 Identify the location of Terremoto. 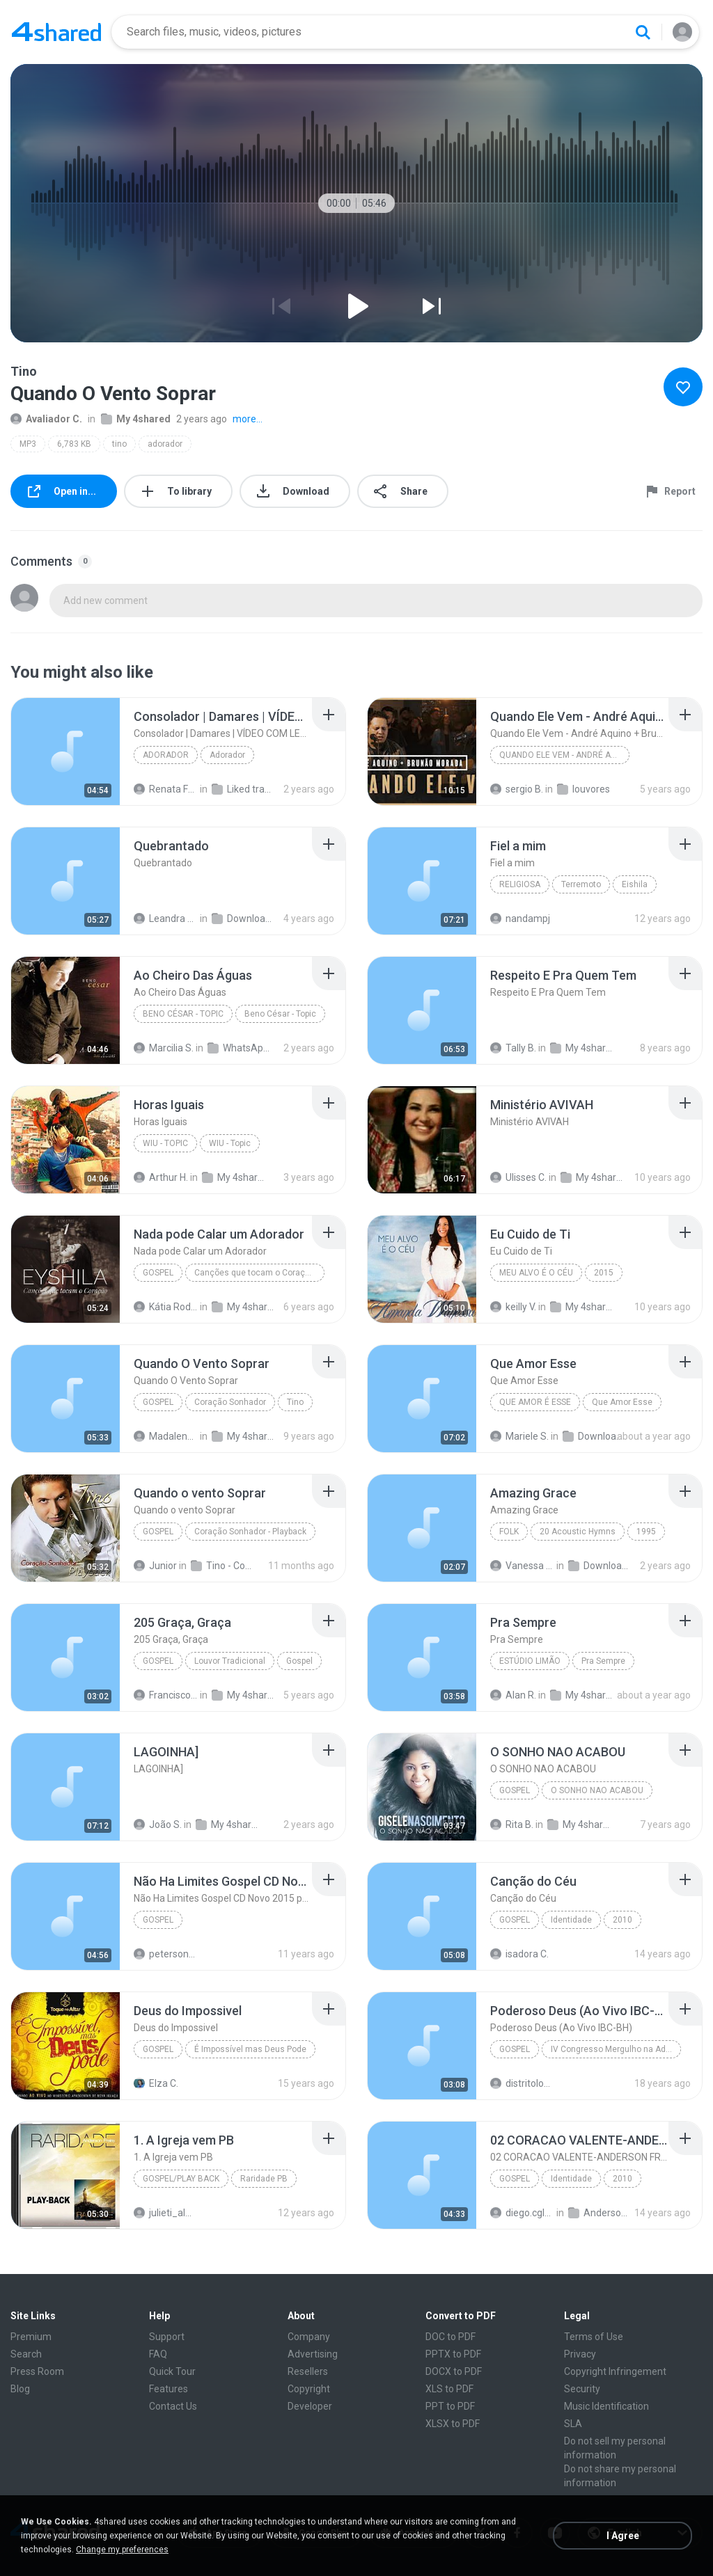
(581, 884).